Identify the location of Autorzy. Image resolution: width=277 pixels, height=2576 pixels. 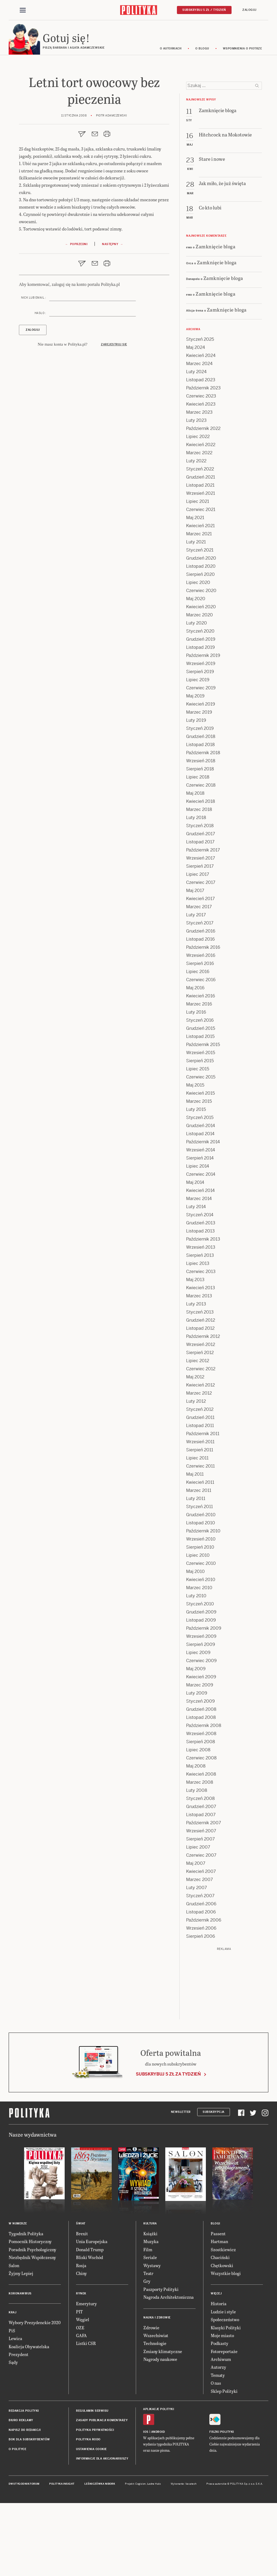
(218, 2440).